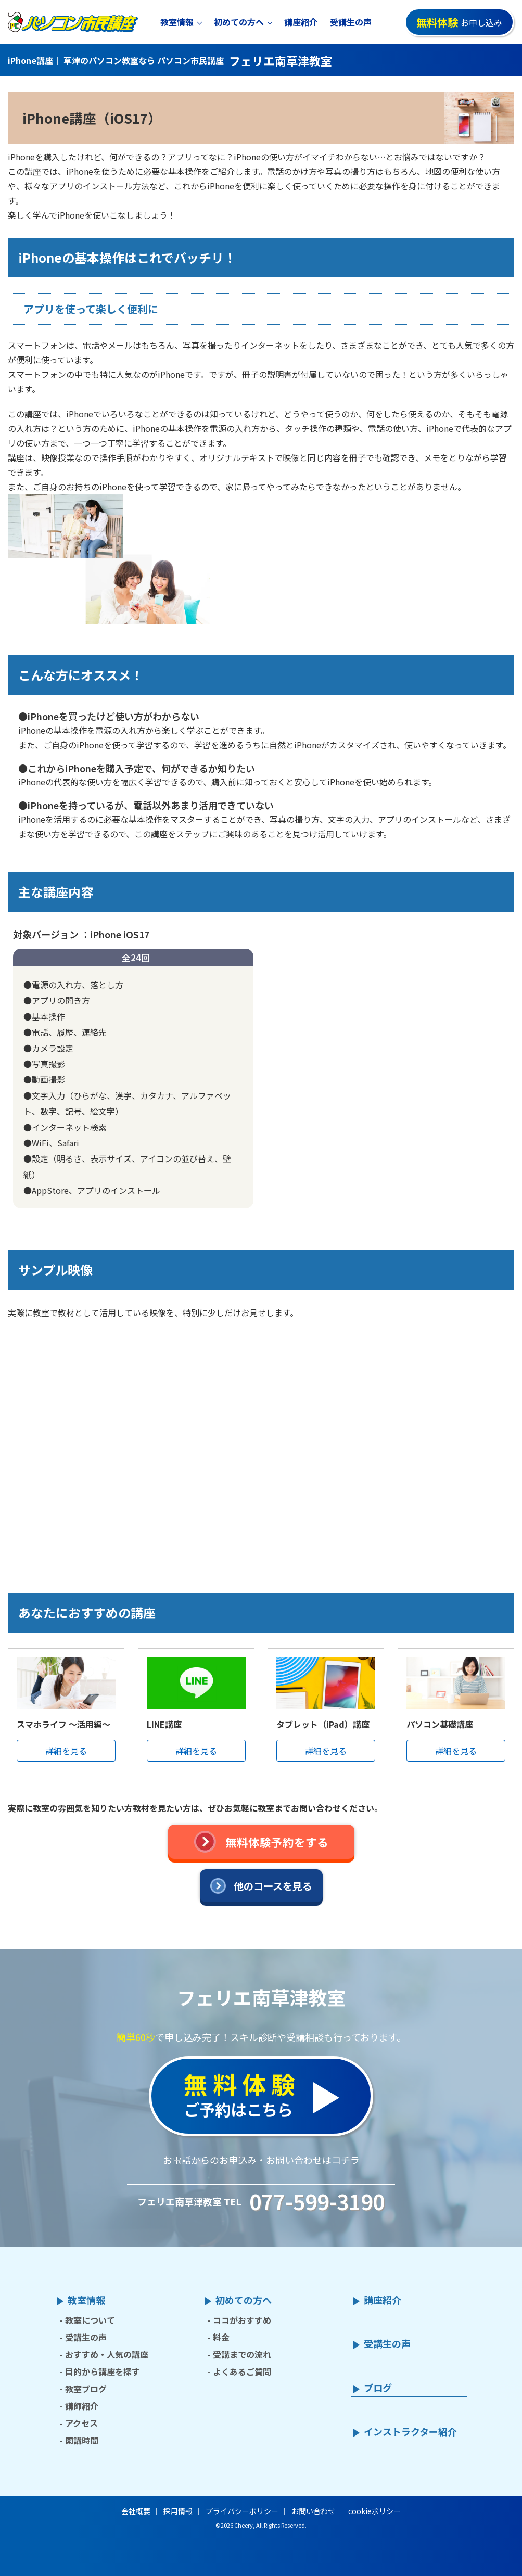 This screenshot has height=2576, width=522. Describe the element at coordinates (410, 2432) in the screenshot. I see `インストラクター紹介` at that location.